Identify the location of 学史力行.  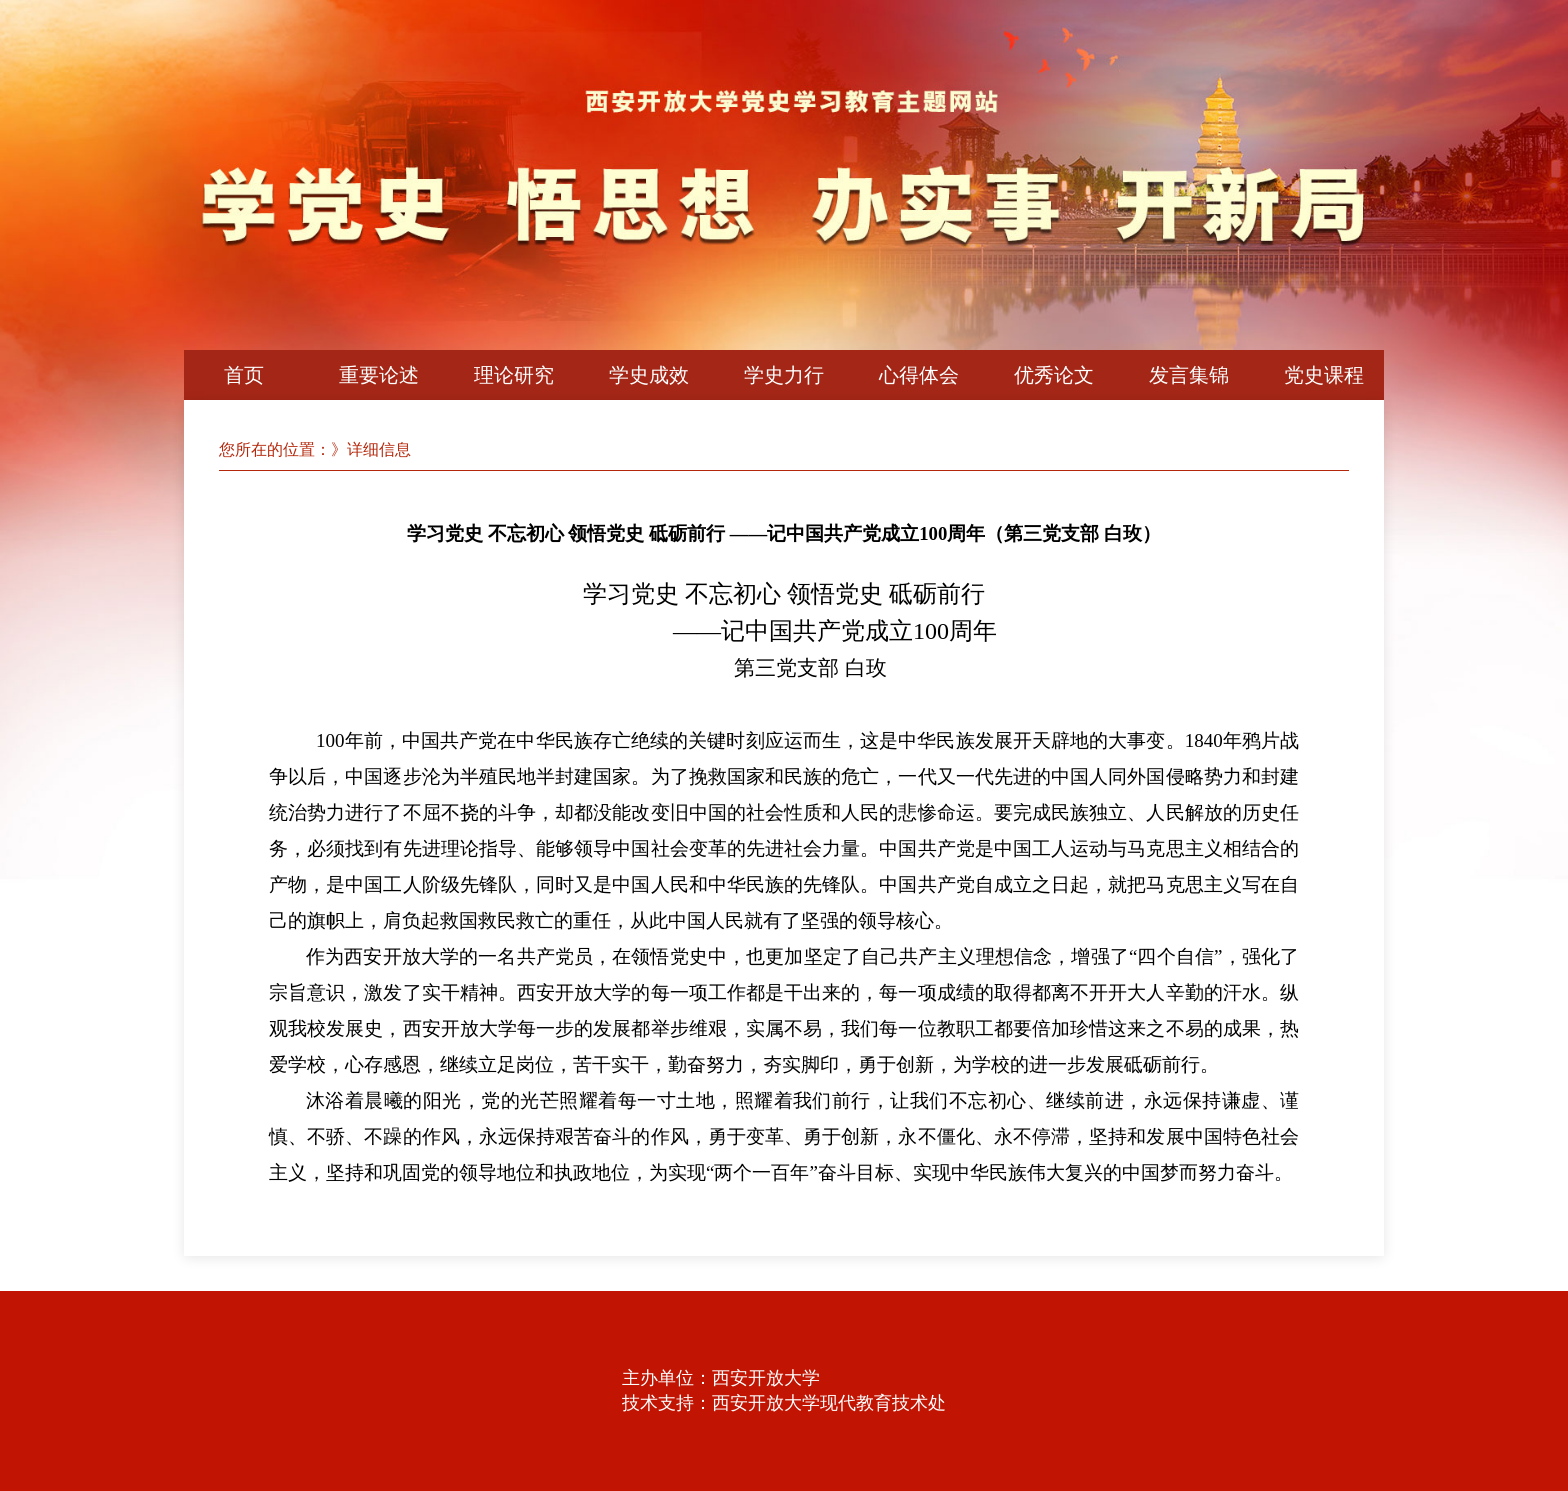
(784, 375).